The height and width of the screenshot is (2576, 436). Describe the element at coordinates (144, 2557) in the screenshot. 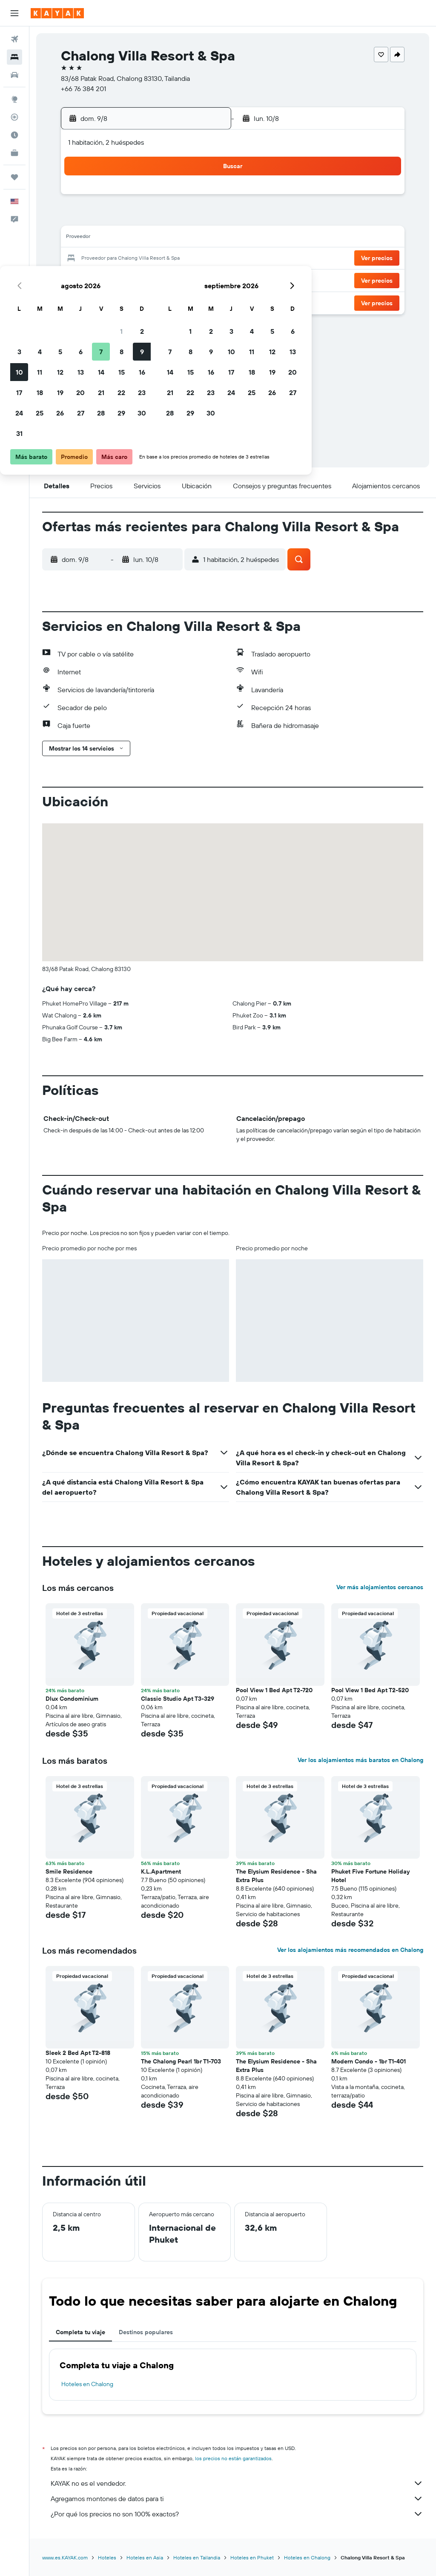

I see `Hoteles en Asia` at that location.